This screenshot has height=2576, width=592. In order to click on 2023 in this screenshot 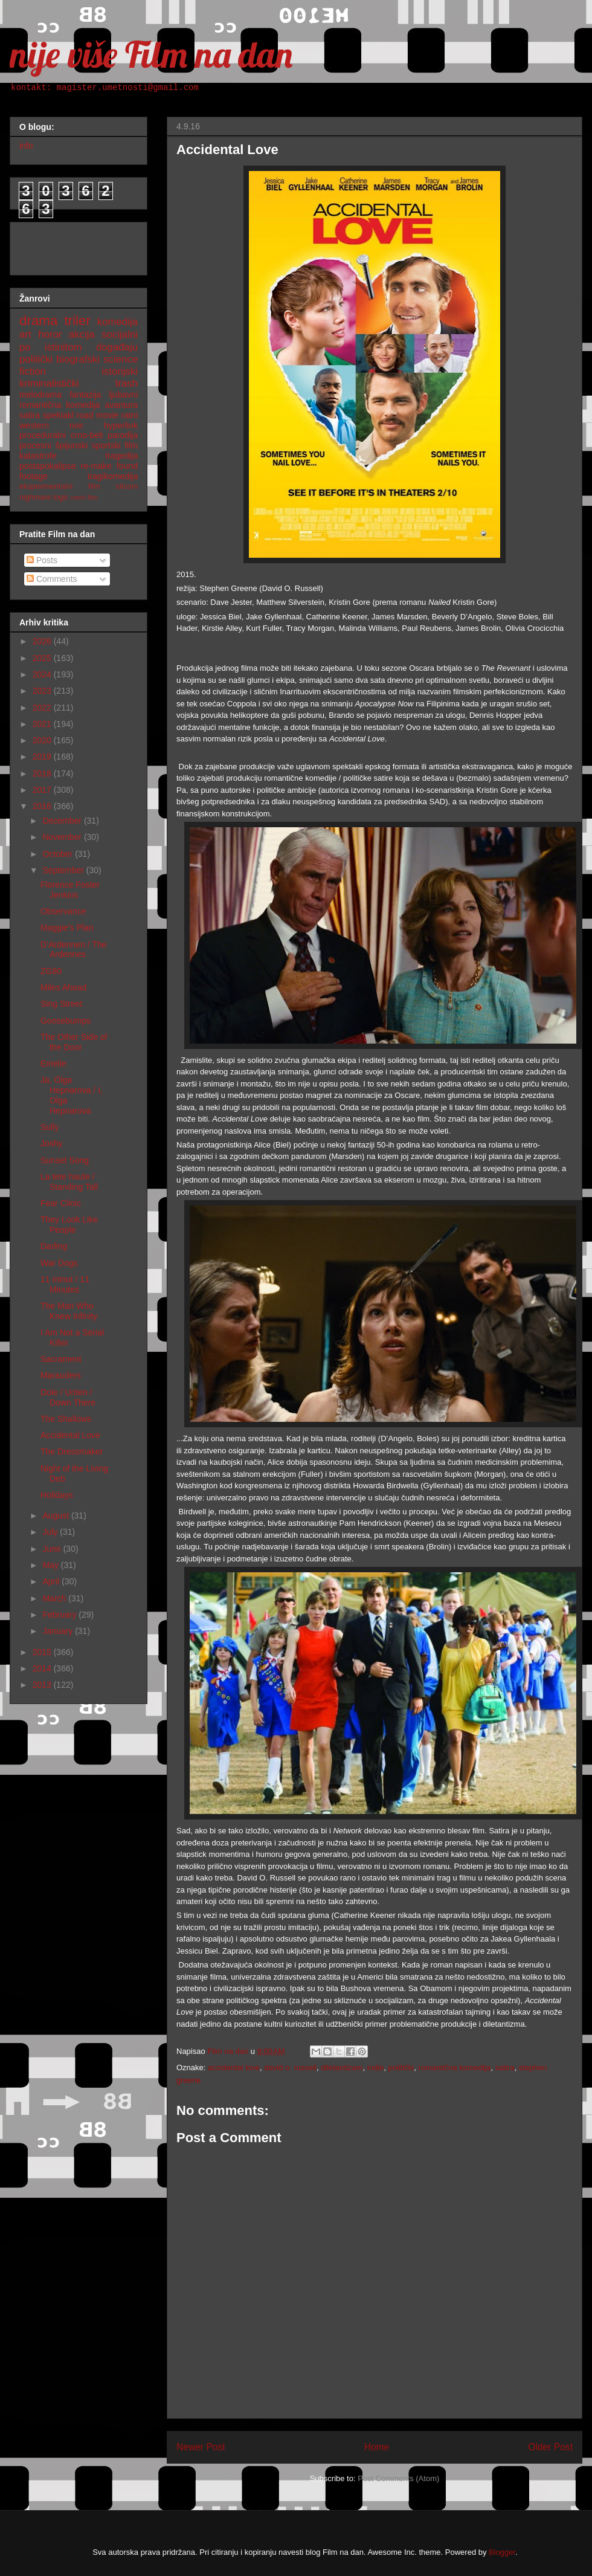, I will do `click(43, 691)`.